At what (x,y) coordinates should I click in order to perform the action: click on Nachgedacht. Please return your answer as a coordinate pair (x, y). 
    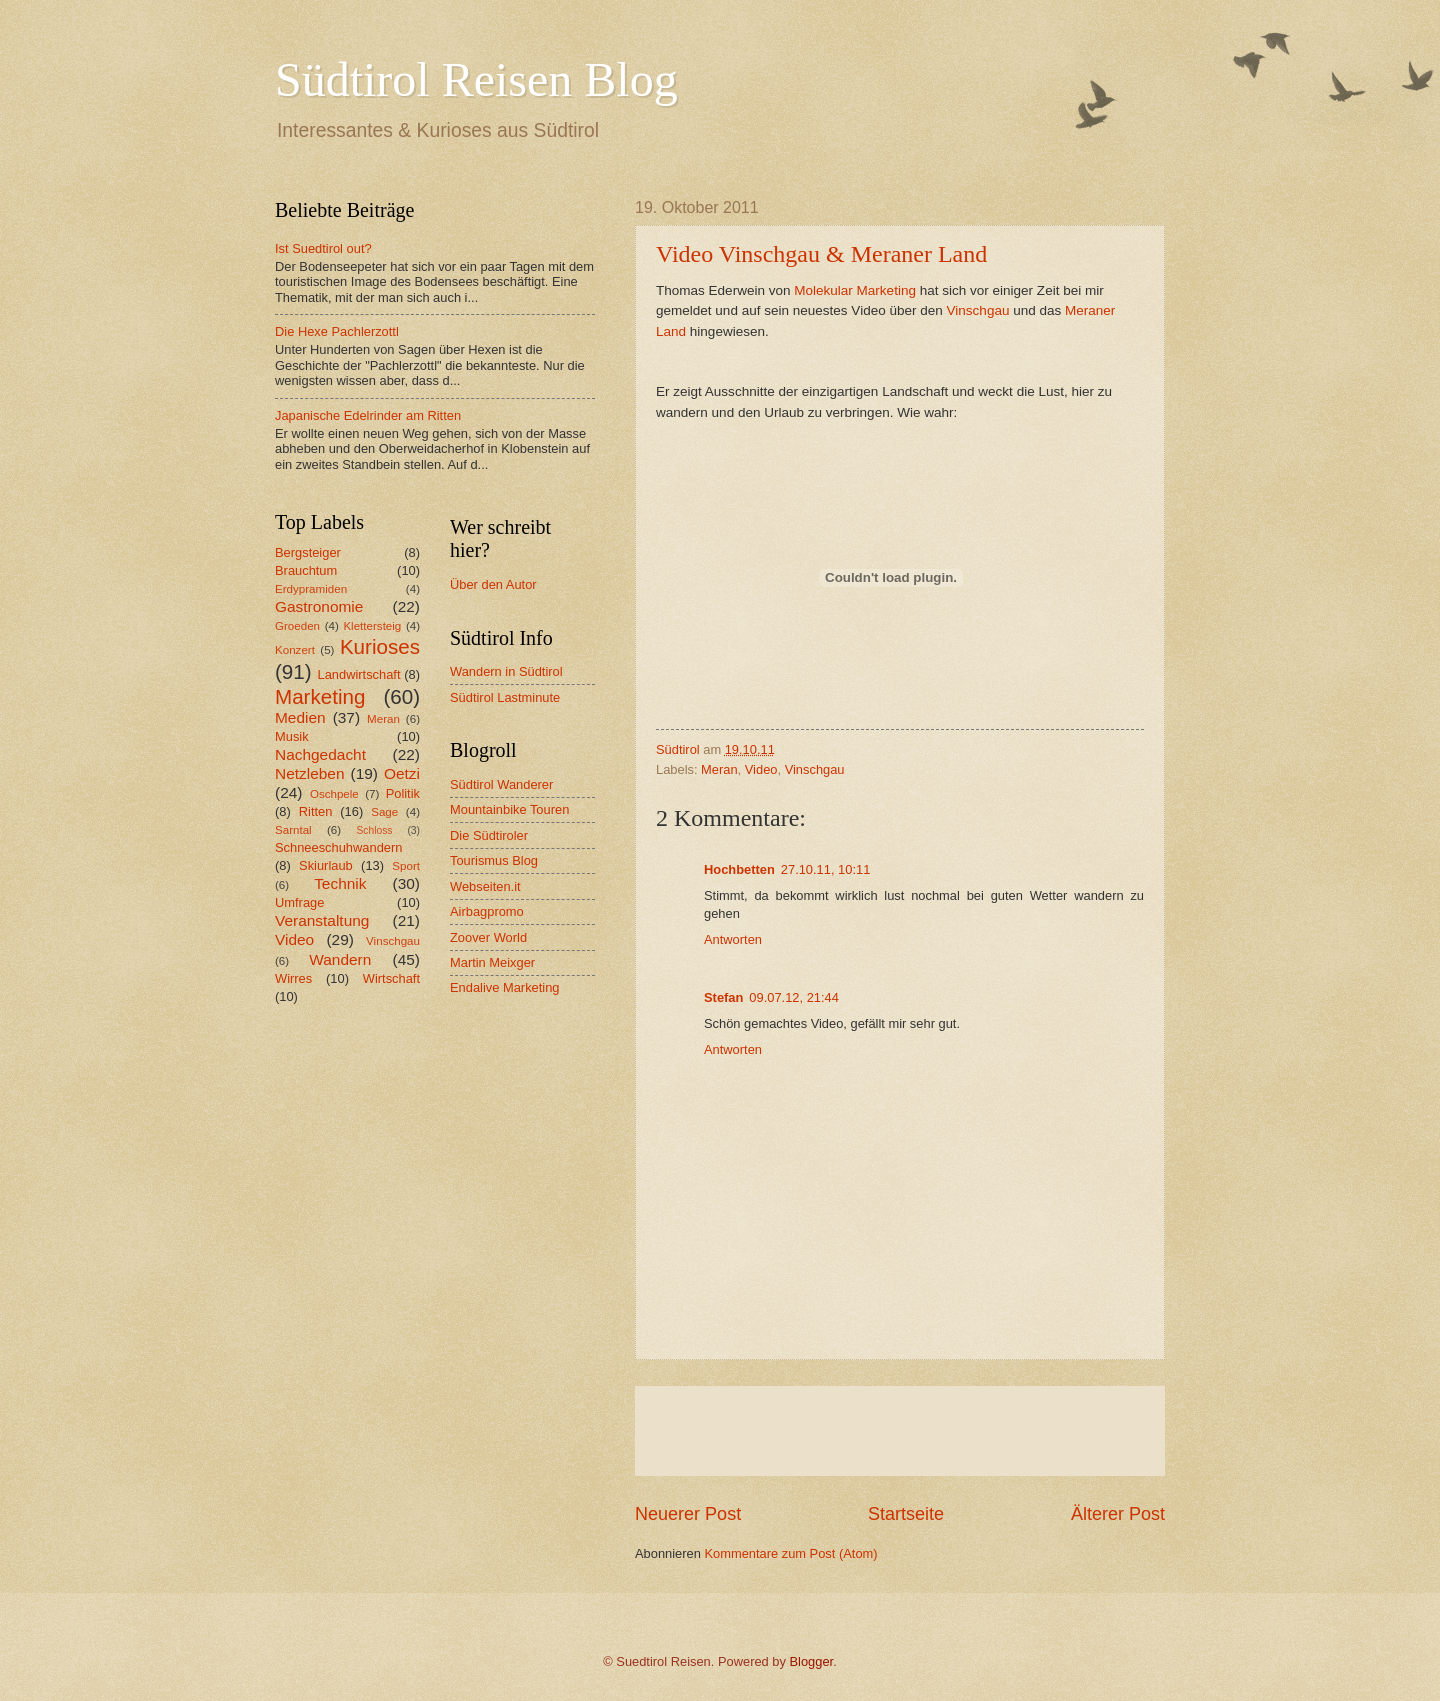
    Looking at the image, I should click on (320, 754).